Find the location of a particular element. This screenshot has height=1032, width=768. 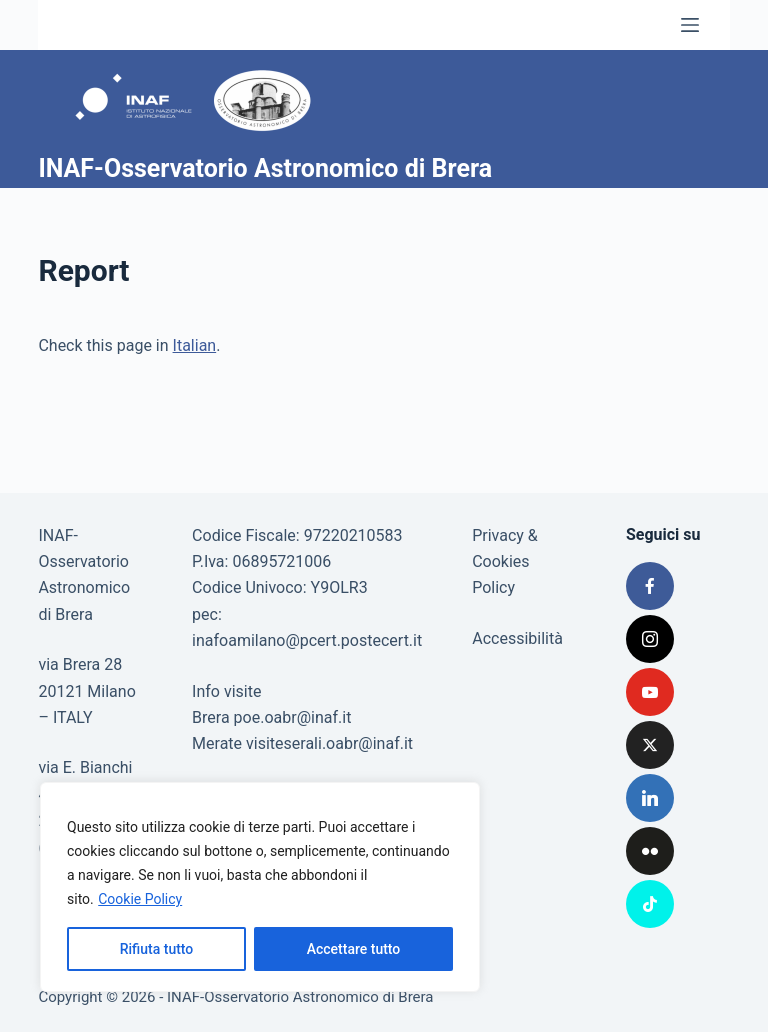

visiteserali.oabr@inaf.it is located at coordinates (329, 743).